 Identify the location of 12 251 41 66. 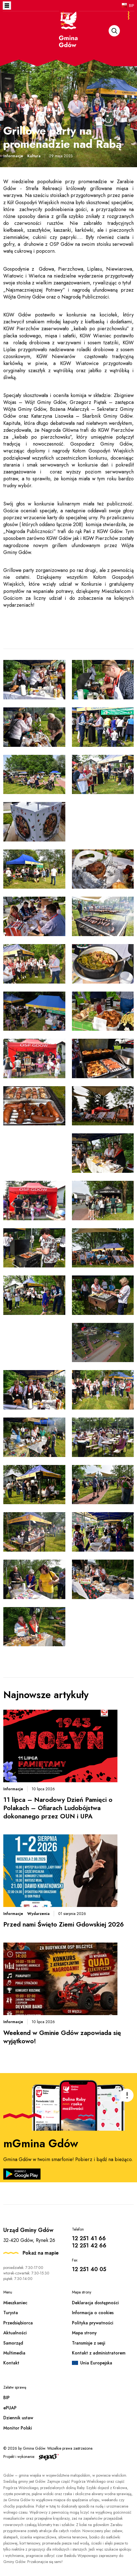
(89, 2238).